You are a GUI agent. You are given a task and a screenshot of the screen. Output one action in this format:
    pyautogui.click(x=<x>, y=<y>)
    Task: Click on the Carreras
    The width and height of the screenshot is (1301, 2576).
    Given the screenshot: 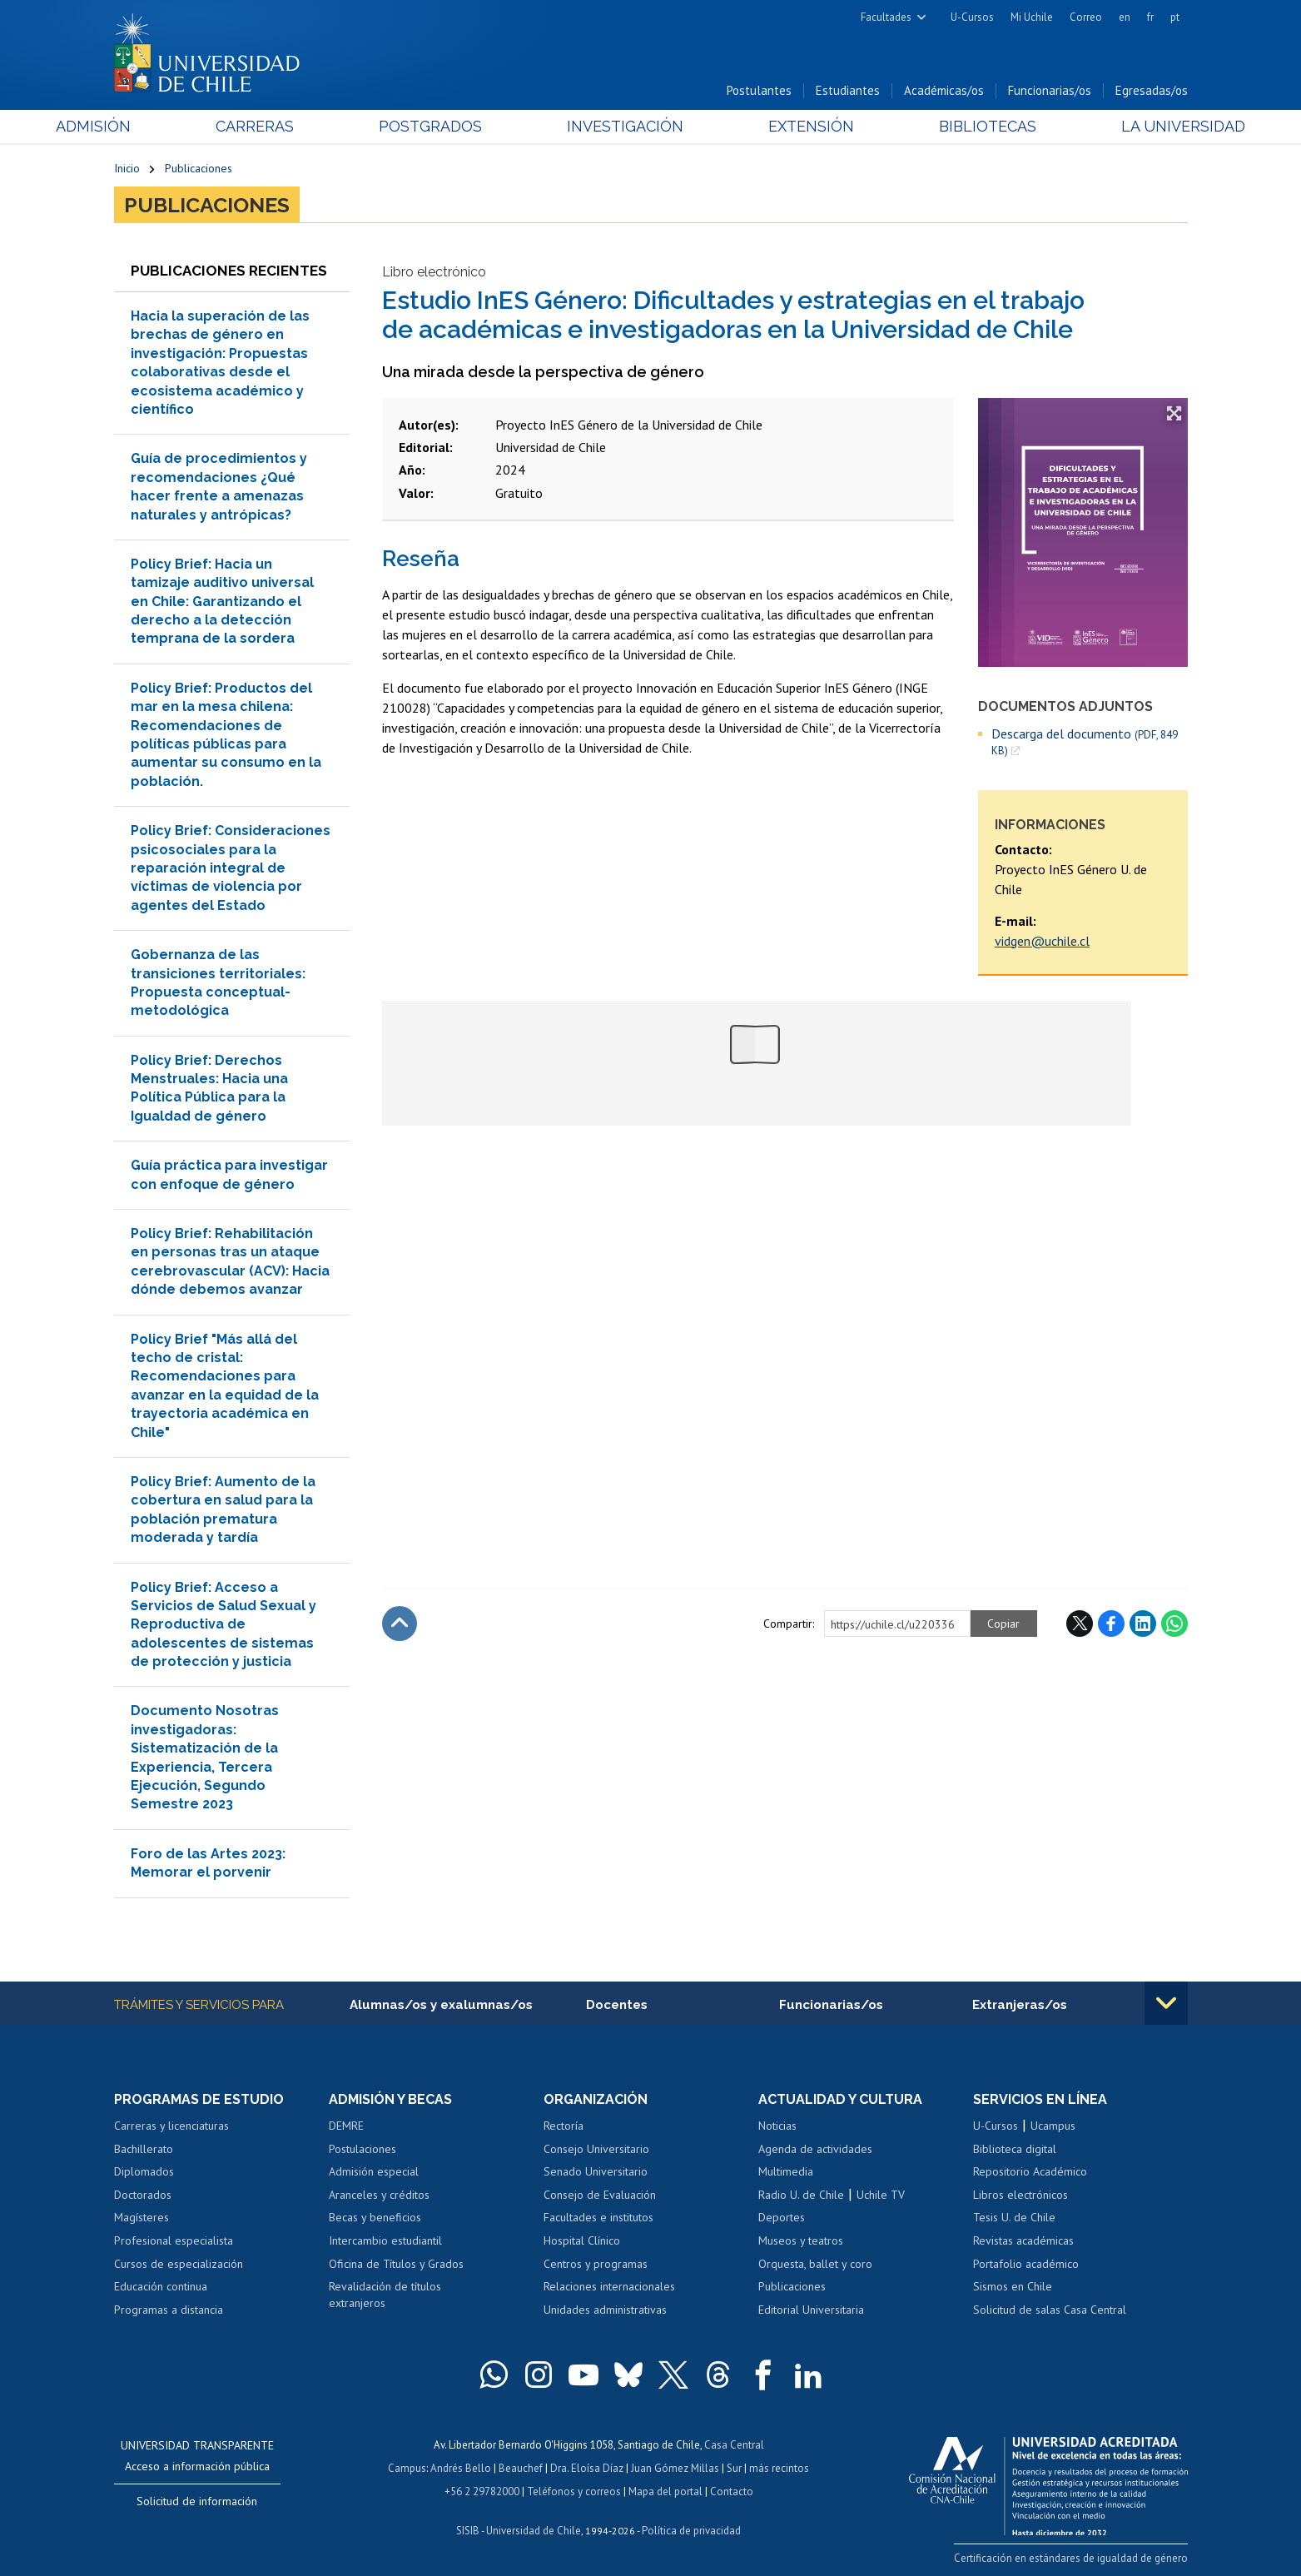 What is the action you would take?
    pyautogui.click(x=293, y=126)
    